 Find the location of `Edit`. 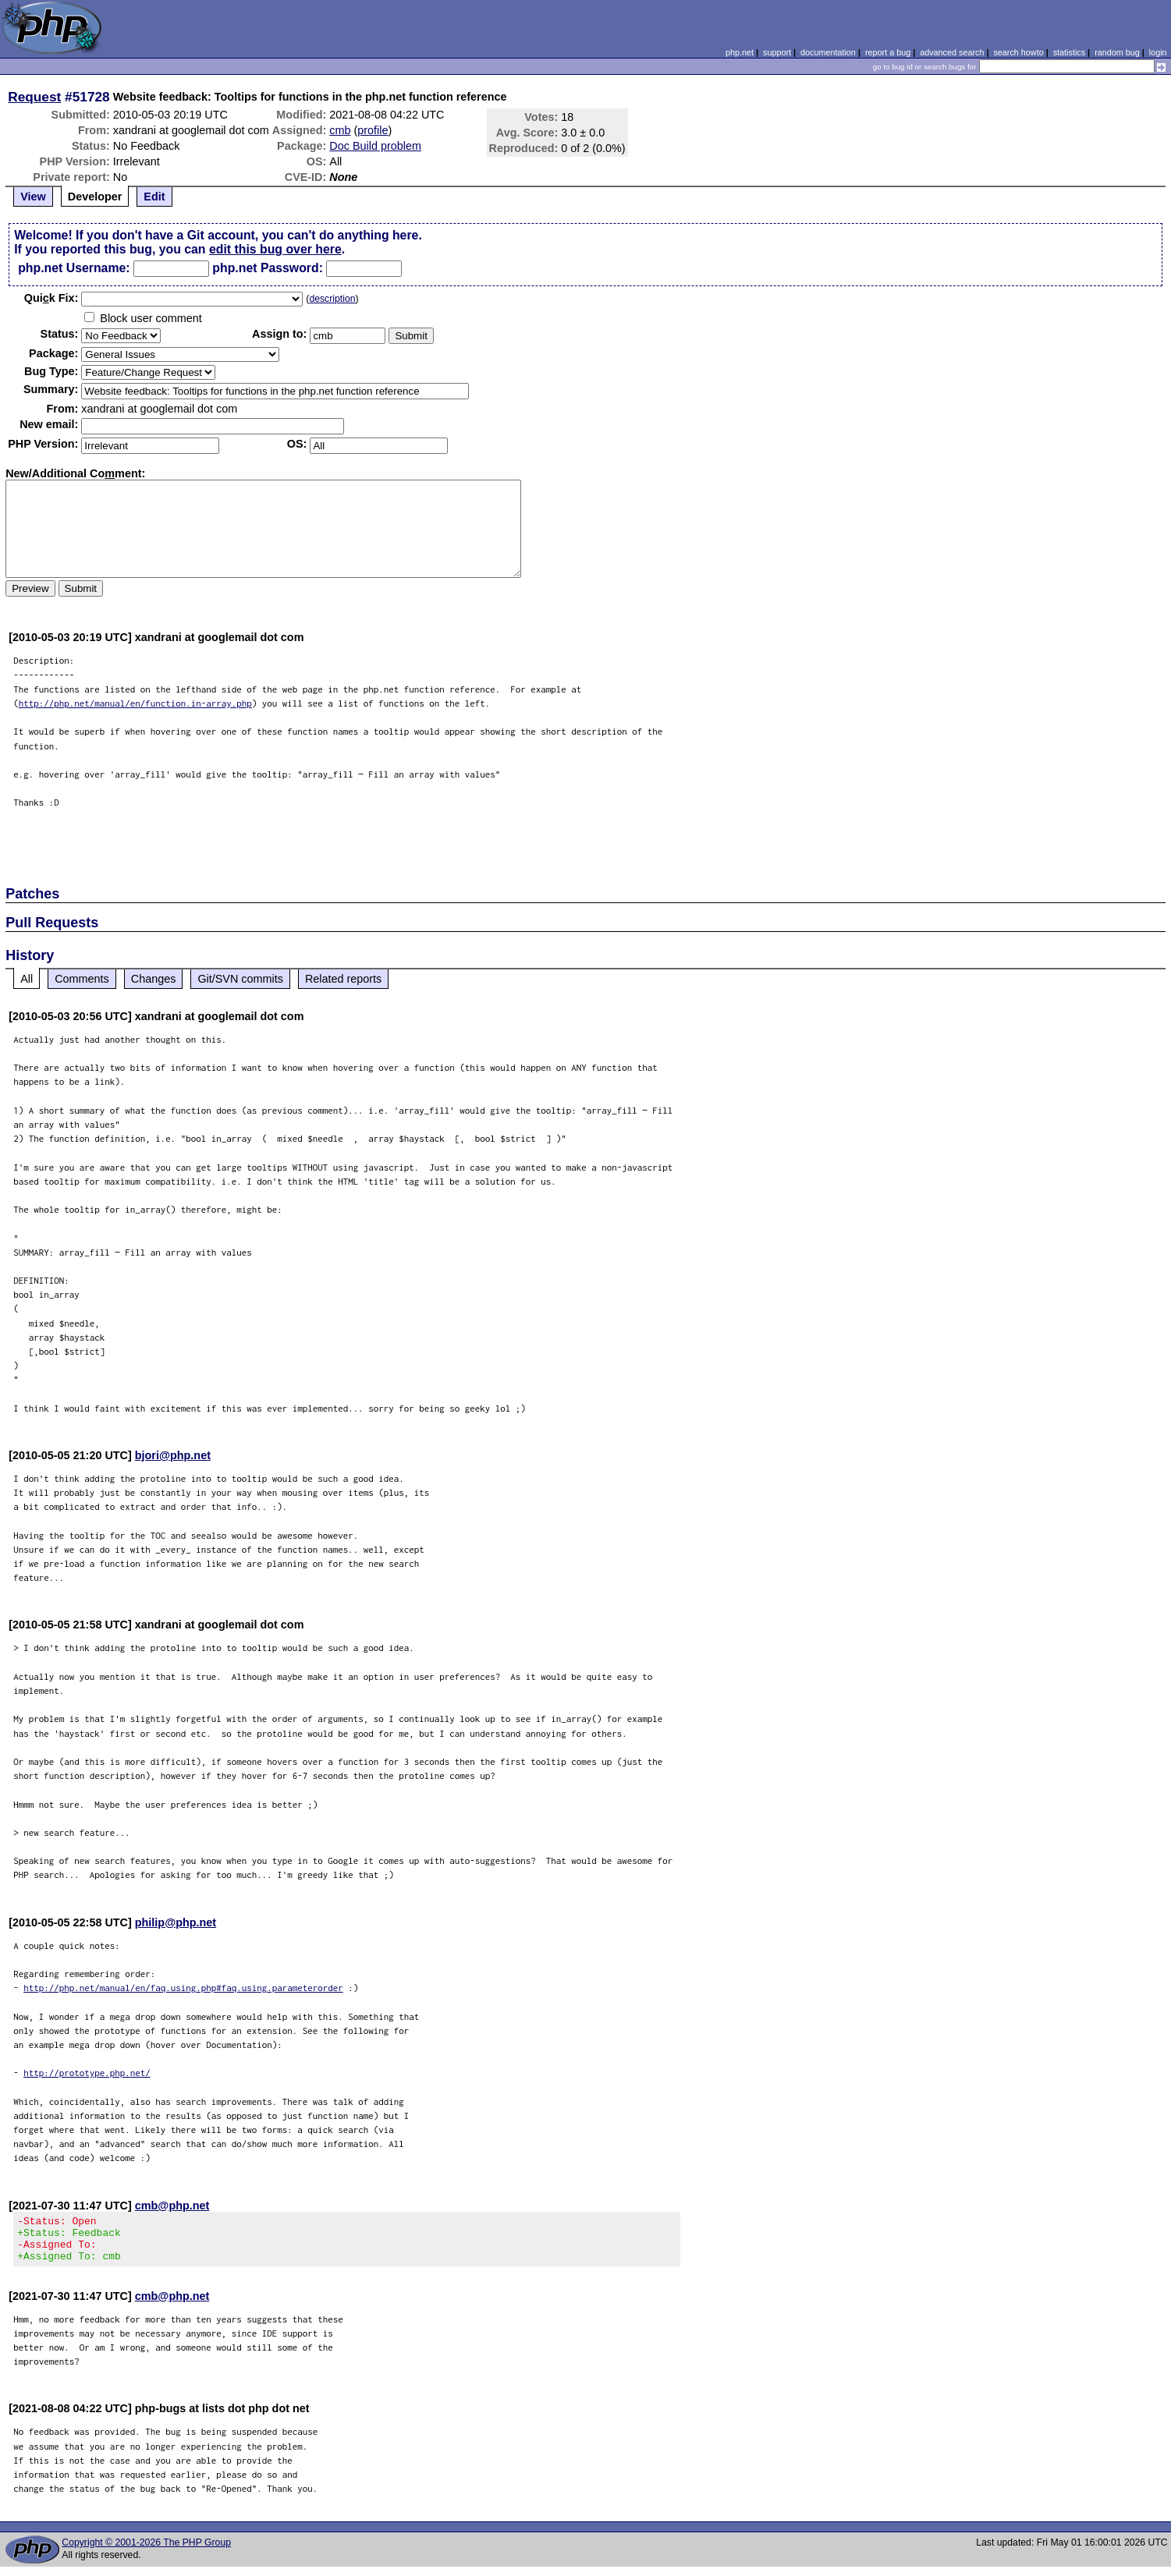

Edit is located at coordinates (154, 196).